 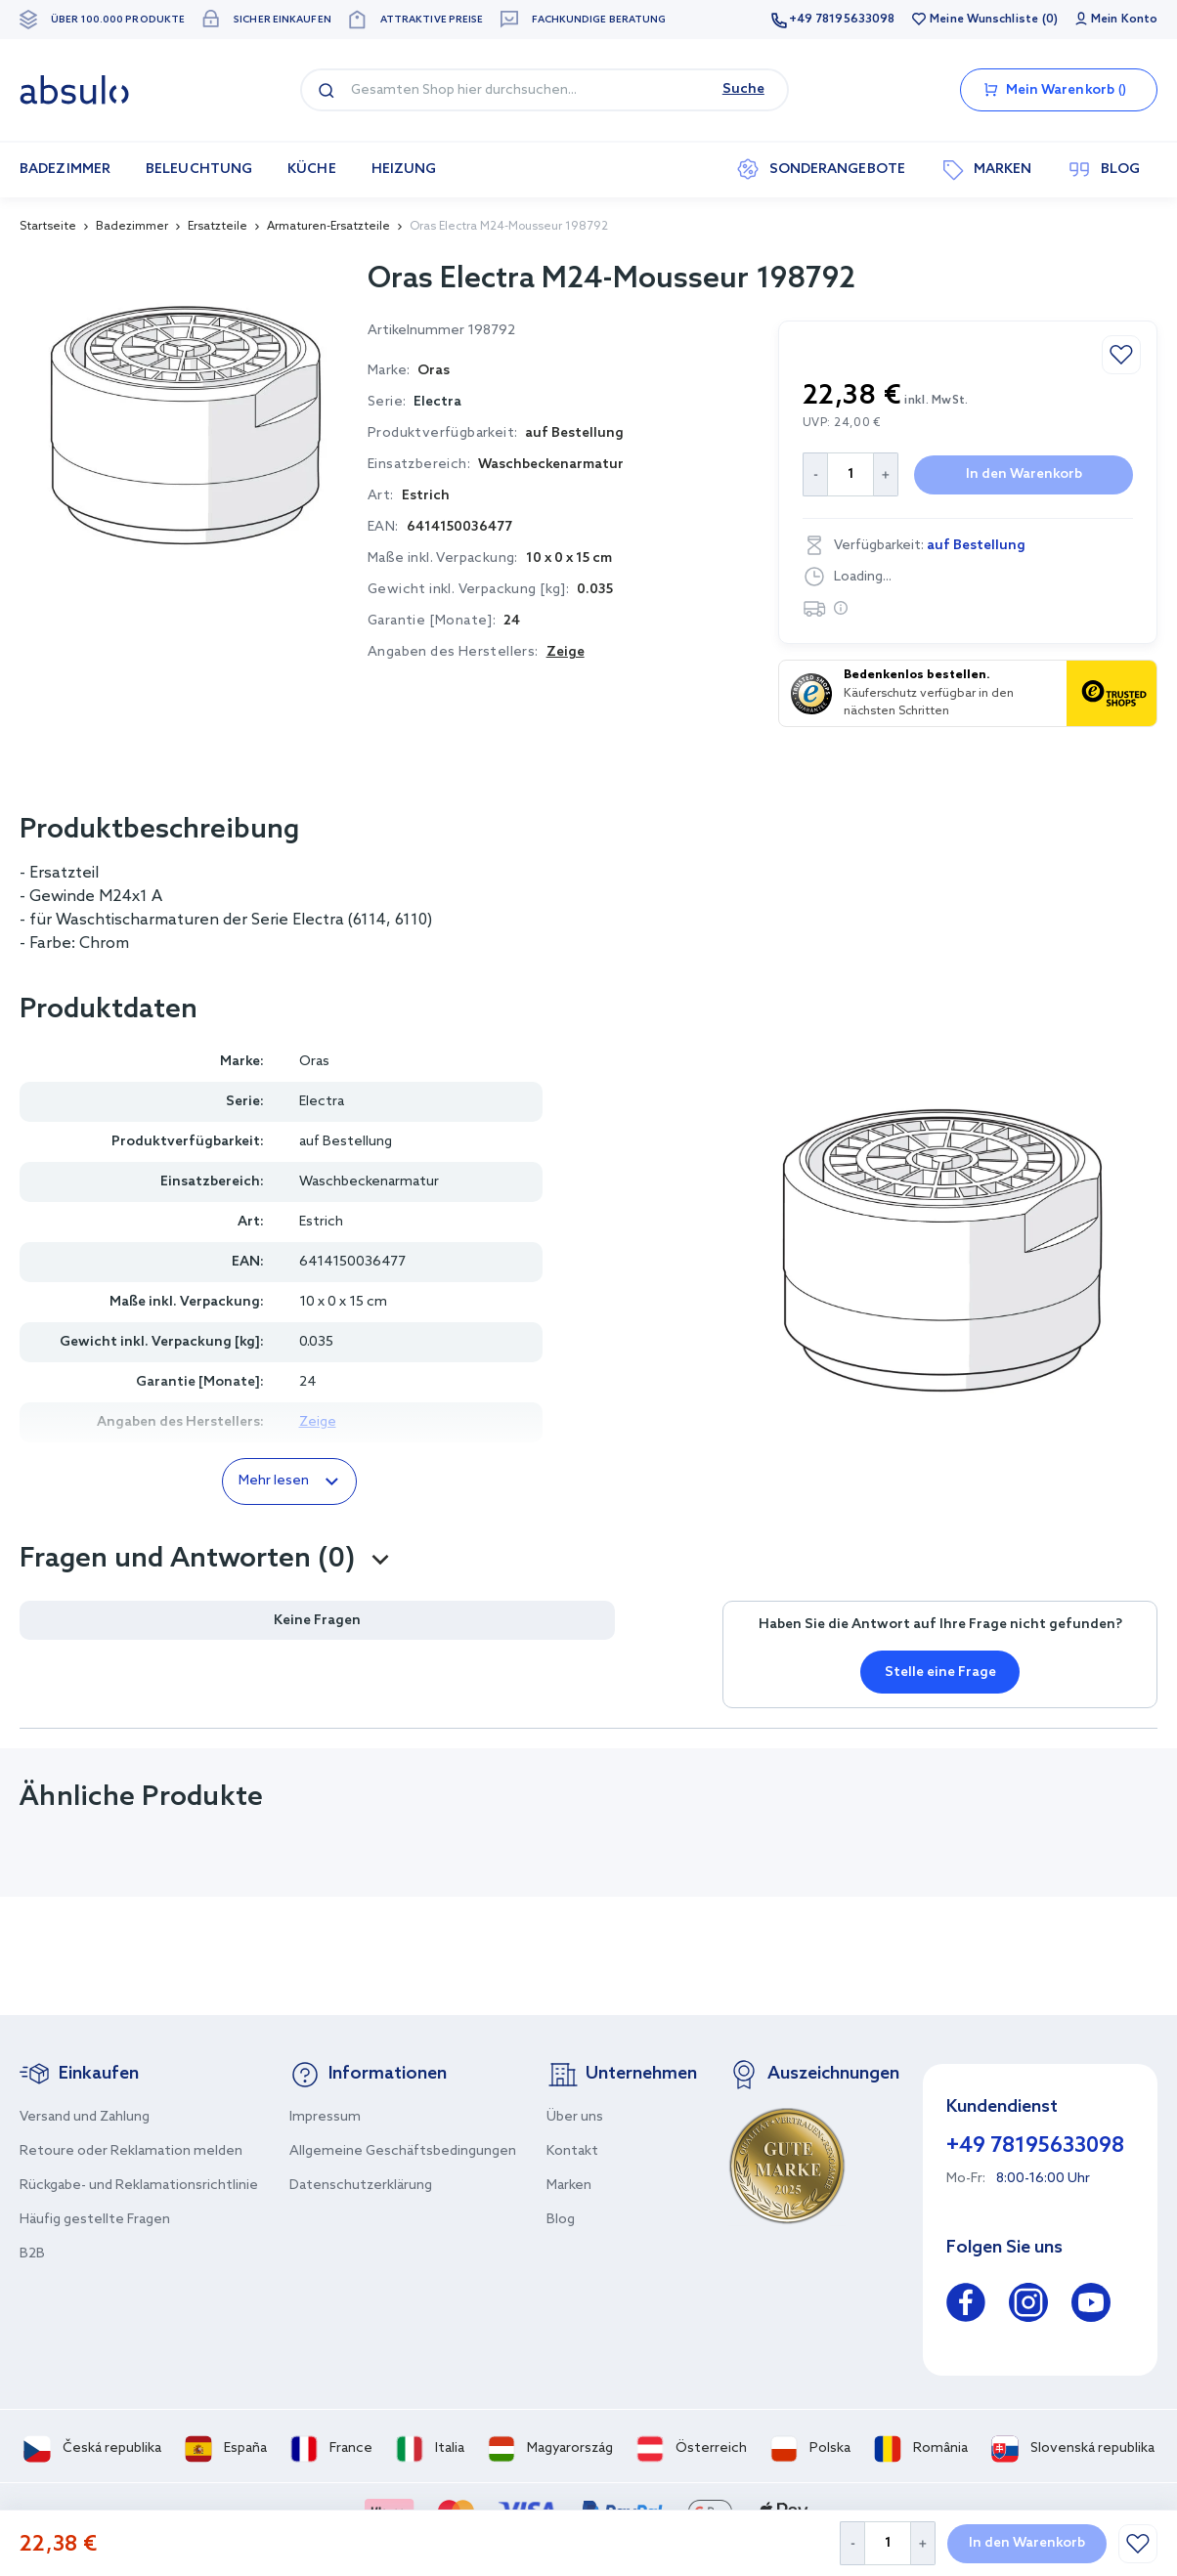 What do you see at coordinates (402, 2151) in the screenshot?
I see `Allgemeine Geschäftsbedingungen` at bounding box center [402, 2151].